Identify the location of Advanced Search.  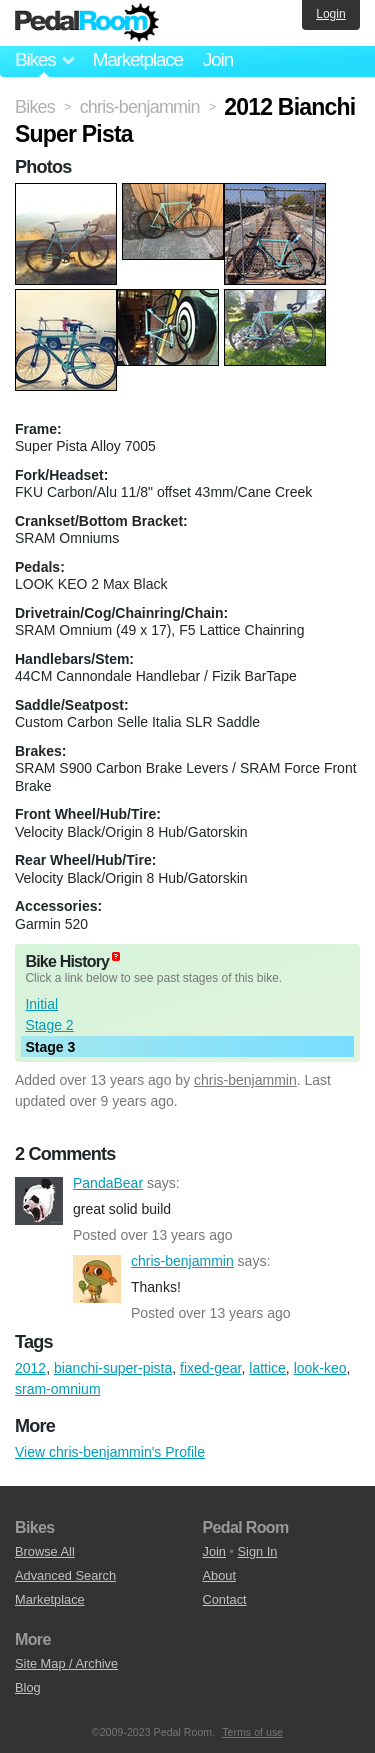
(65, 1575).